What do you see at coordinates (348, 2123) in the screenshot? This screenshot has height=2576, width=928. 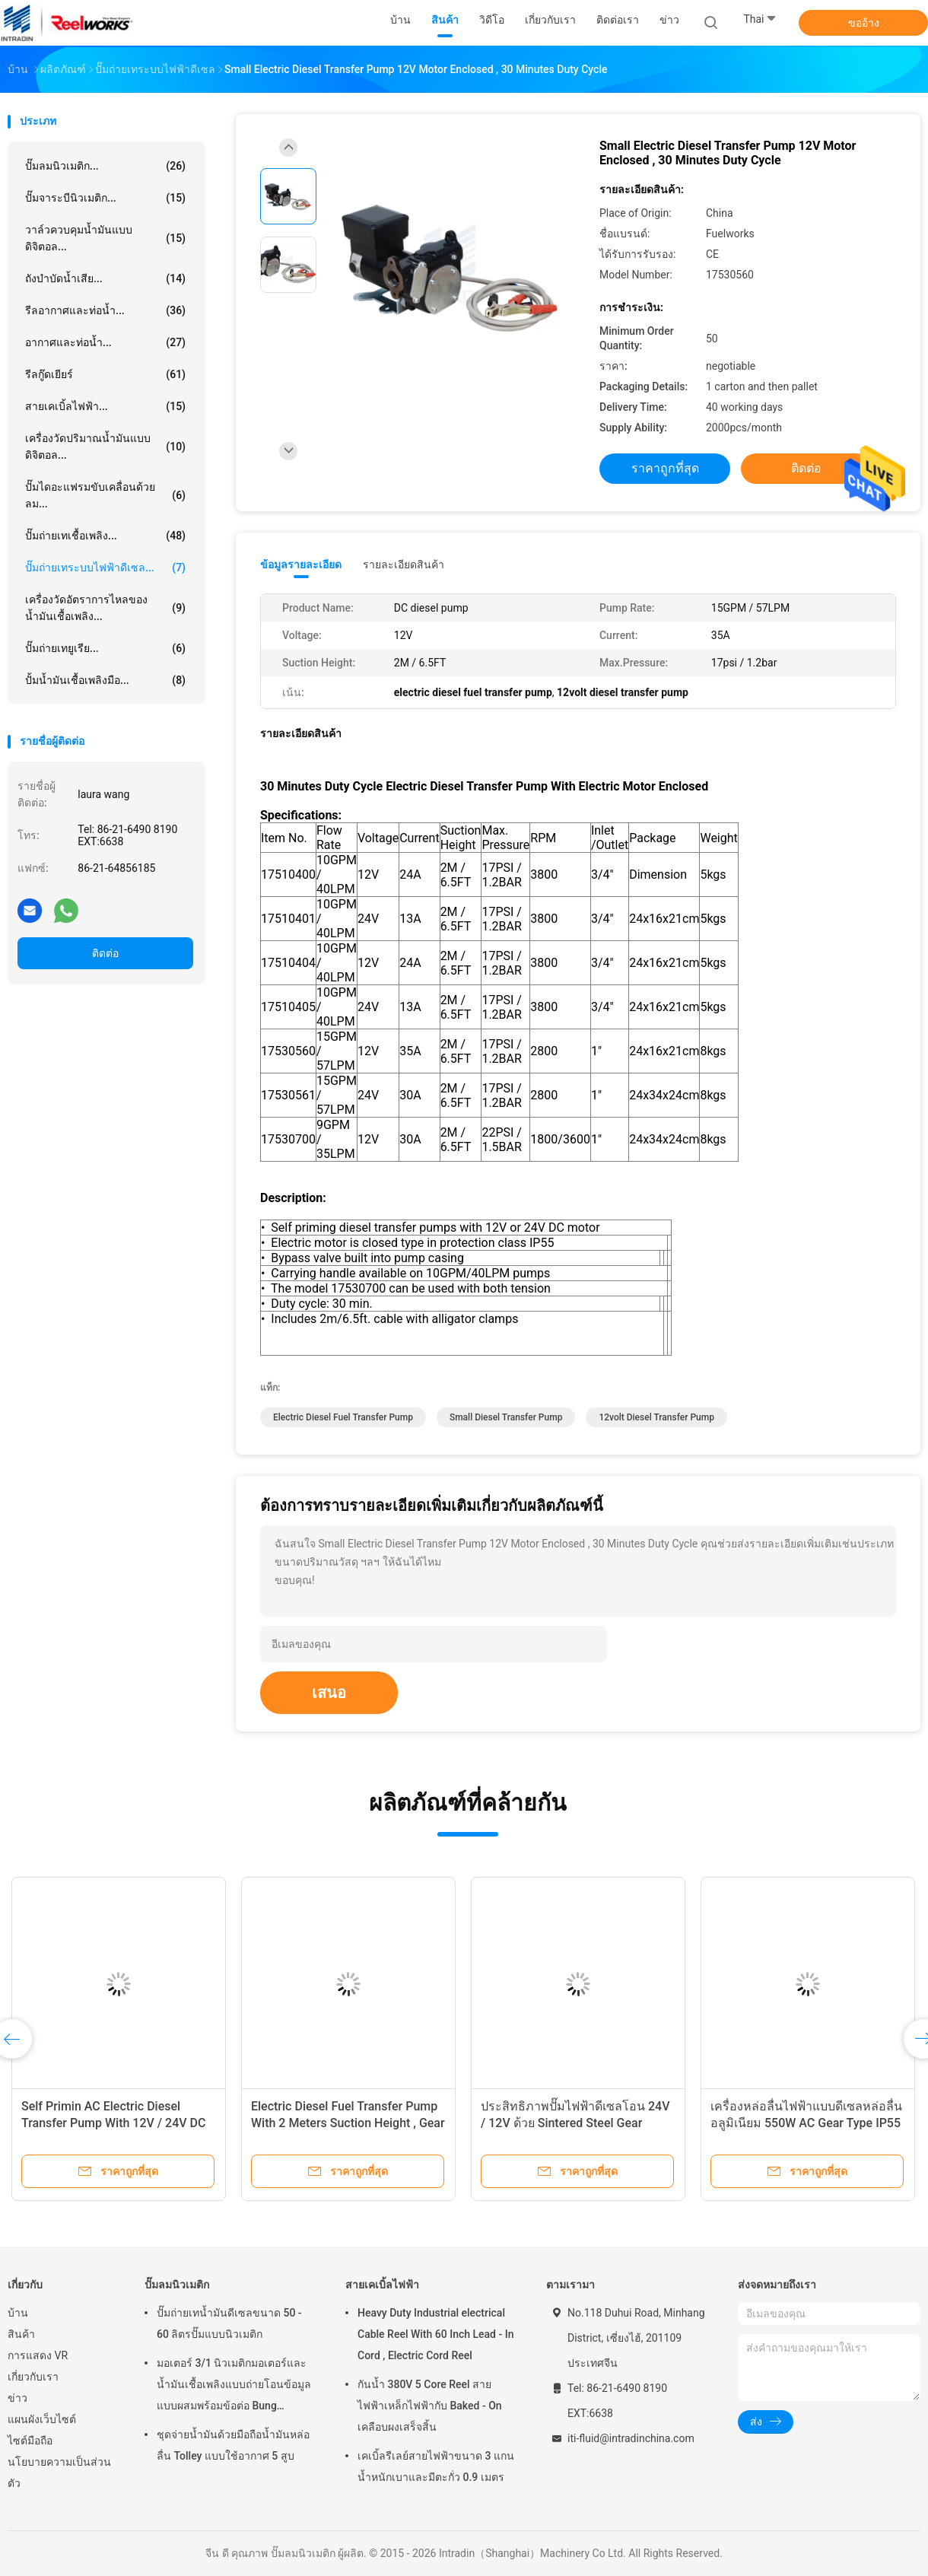 I see `Electric Diesel Fuel Transfer Pump With 2 Meters Suction Height , Gear Oil Pump` at bounding box center [348, 2123].